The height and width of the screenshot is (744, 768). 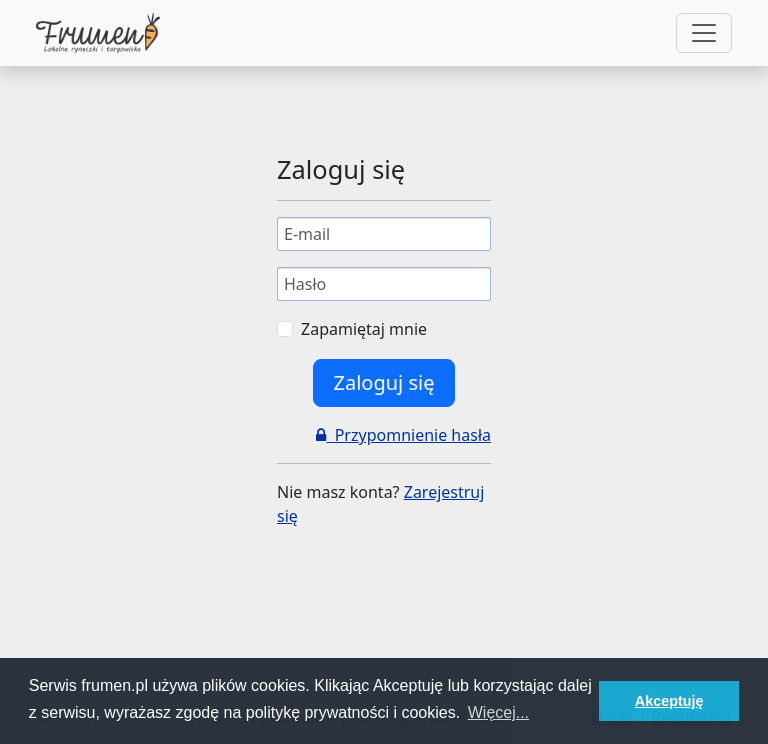 What do you see at coordinates (498, 712) in the screenshot?
I see `Więcej... [button]` at bounding box center [498, 712].